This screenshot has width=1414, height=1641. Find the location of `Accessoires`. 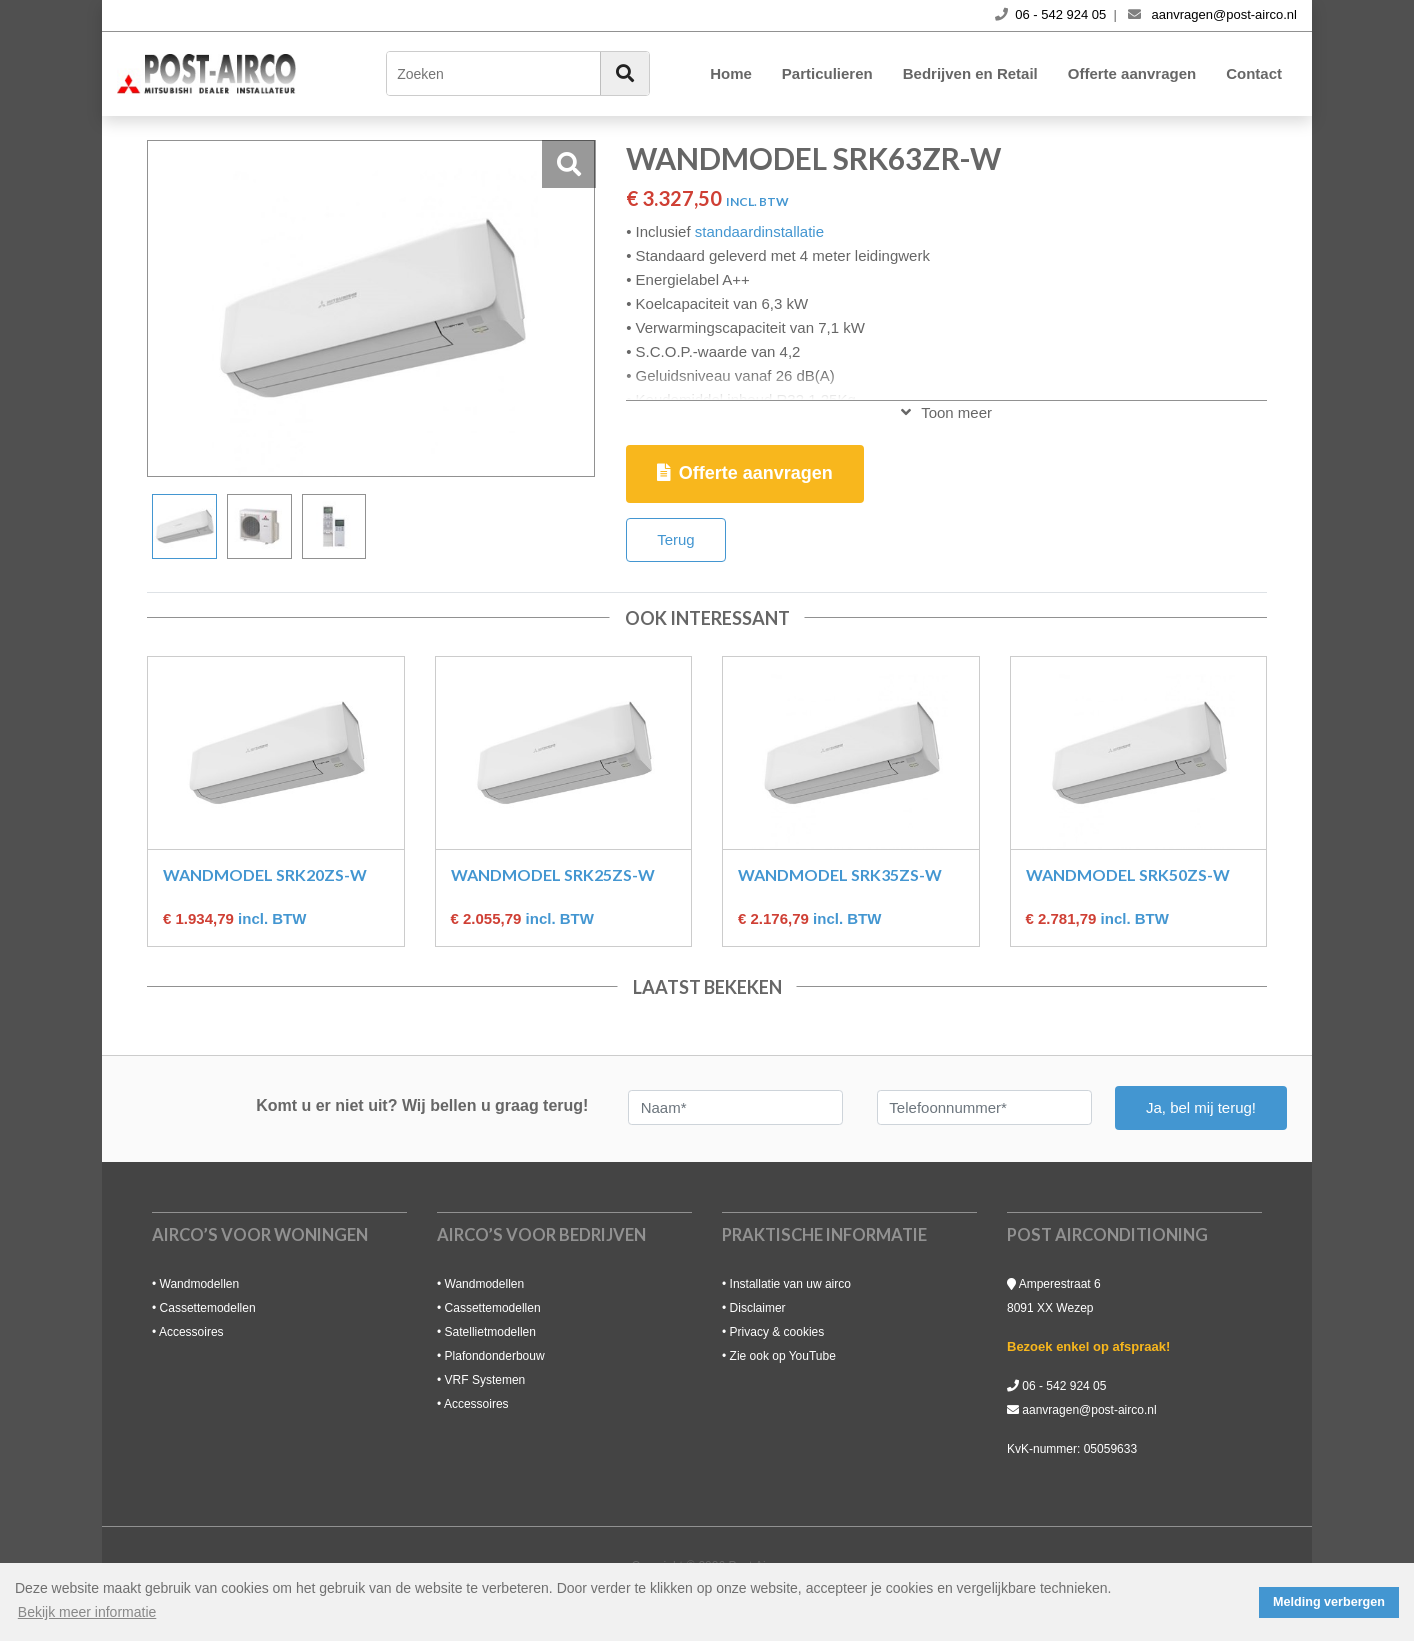

Accessoires is located at coordinates (191, 1332).